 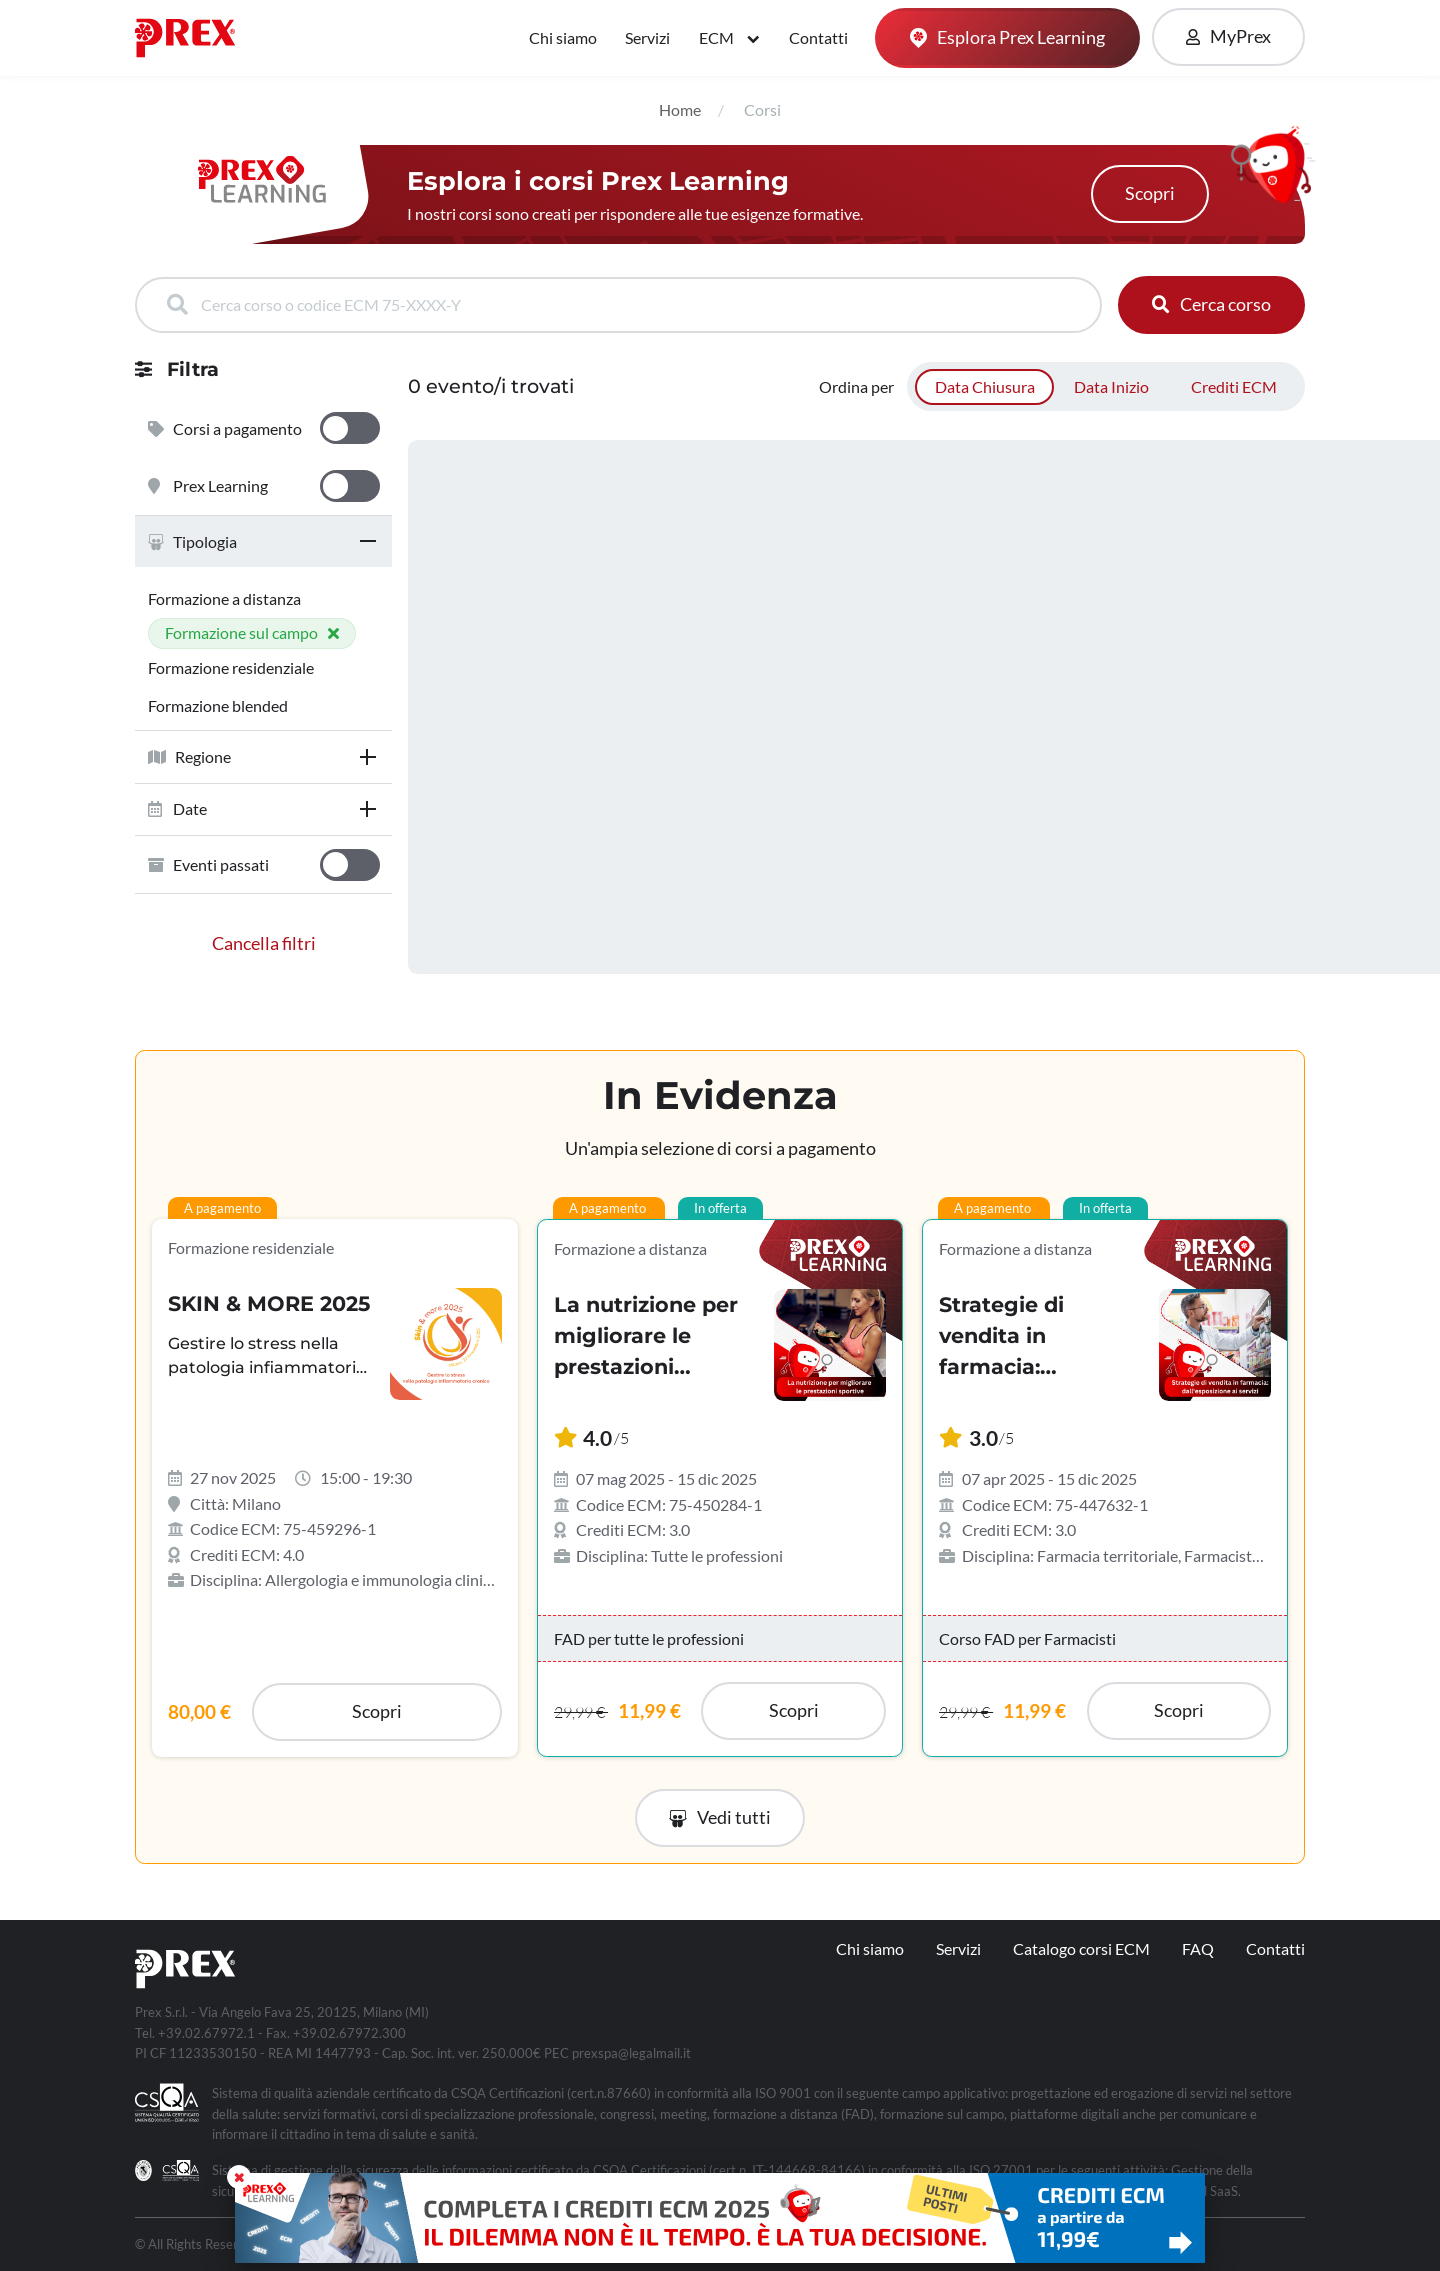 What do you see at coordinates (647, 37) in the screenshot?
I see `Servizi` at bounding box center [647, 37].